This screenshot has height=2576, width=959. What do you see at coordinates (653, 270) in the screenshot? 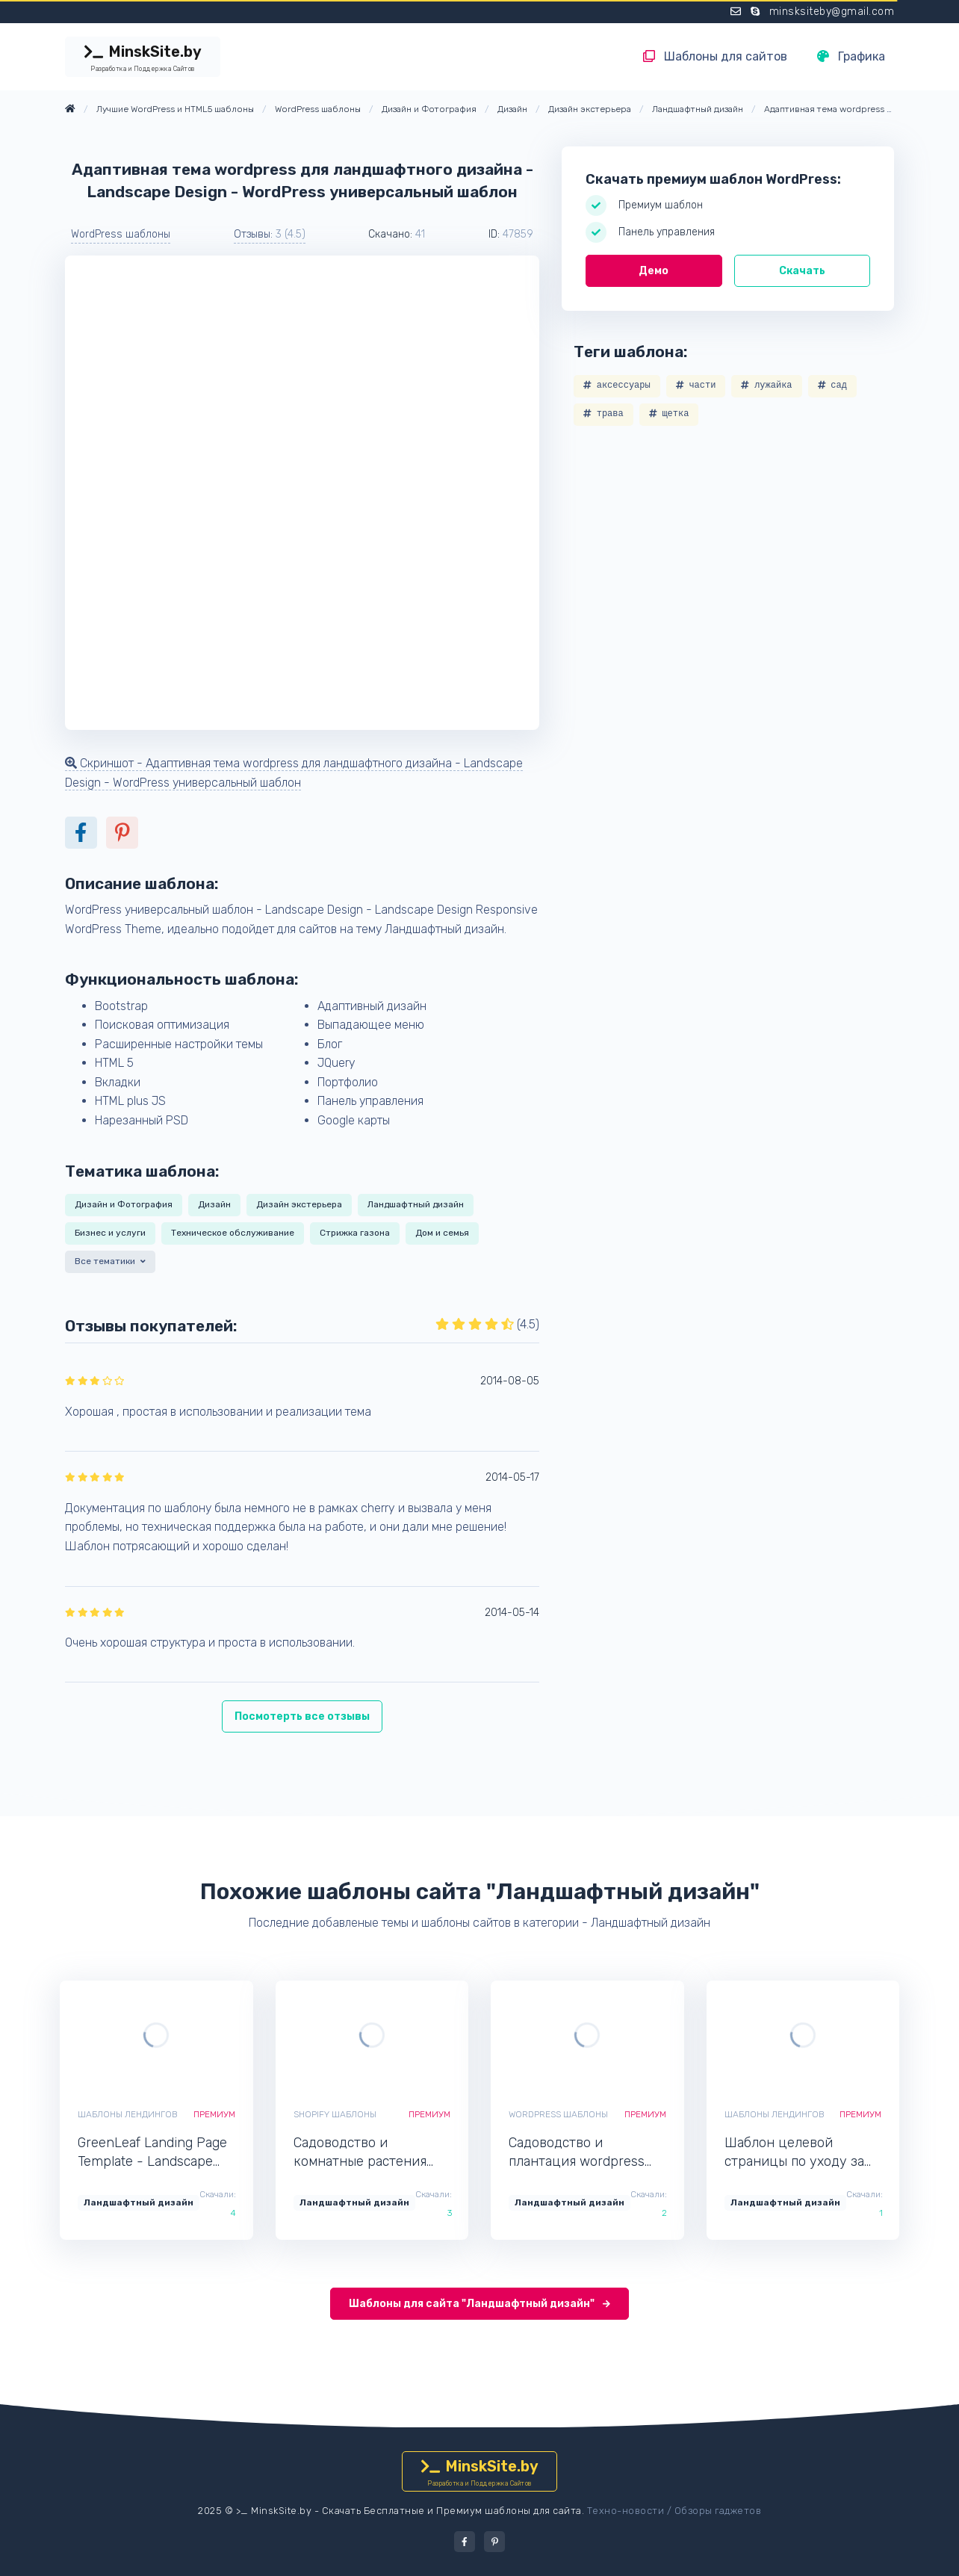
I see `Демо` at bounding box center [653, 270].